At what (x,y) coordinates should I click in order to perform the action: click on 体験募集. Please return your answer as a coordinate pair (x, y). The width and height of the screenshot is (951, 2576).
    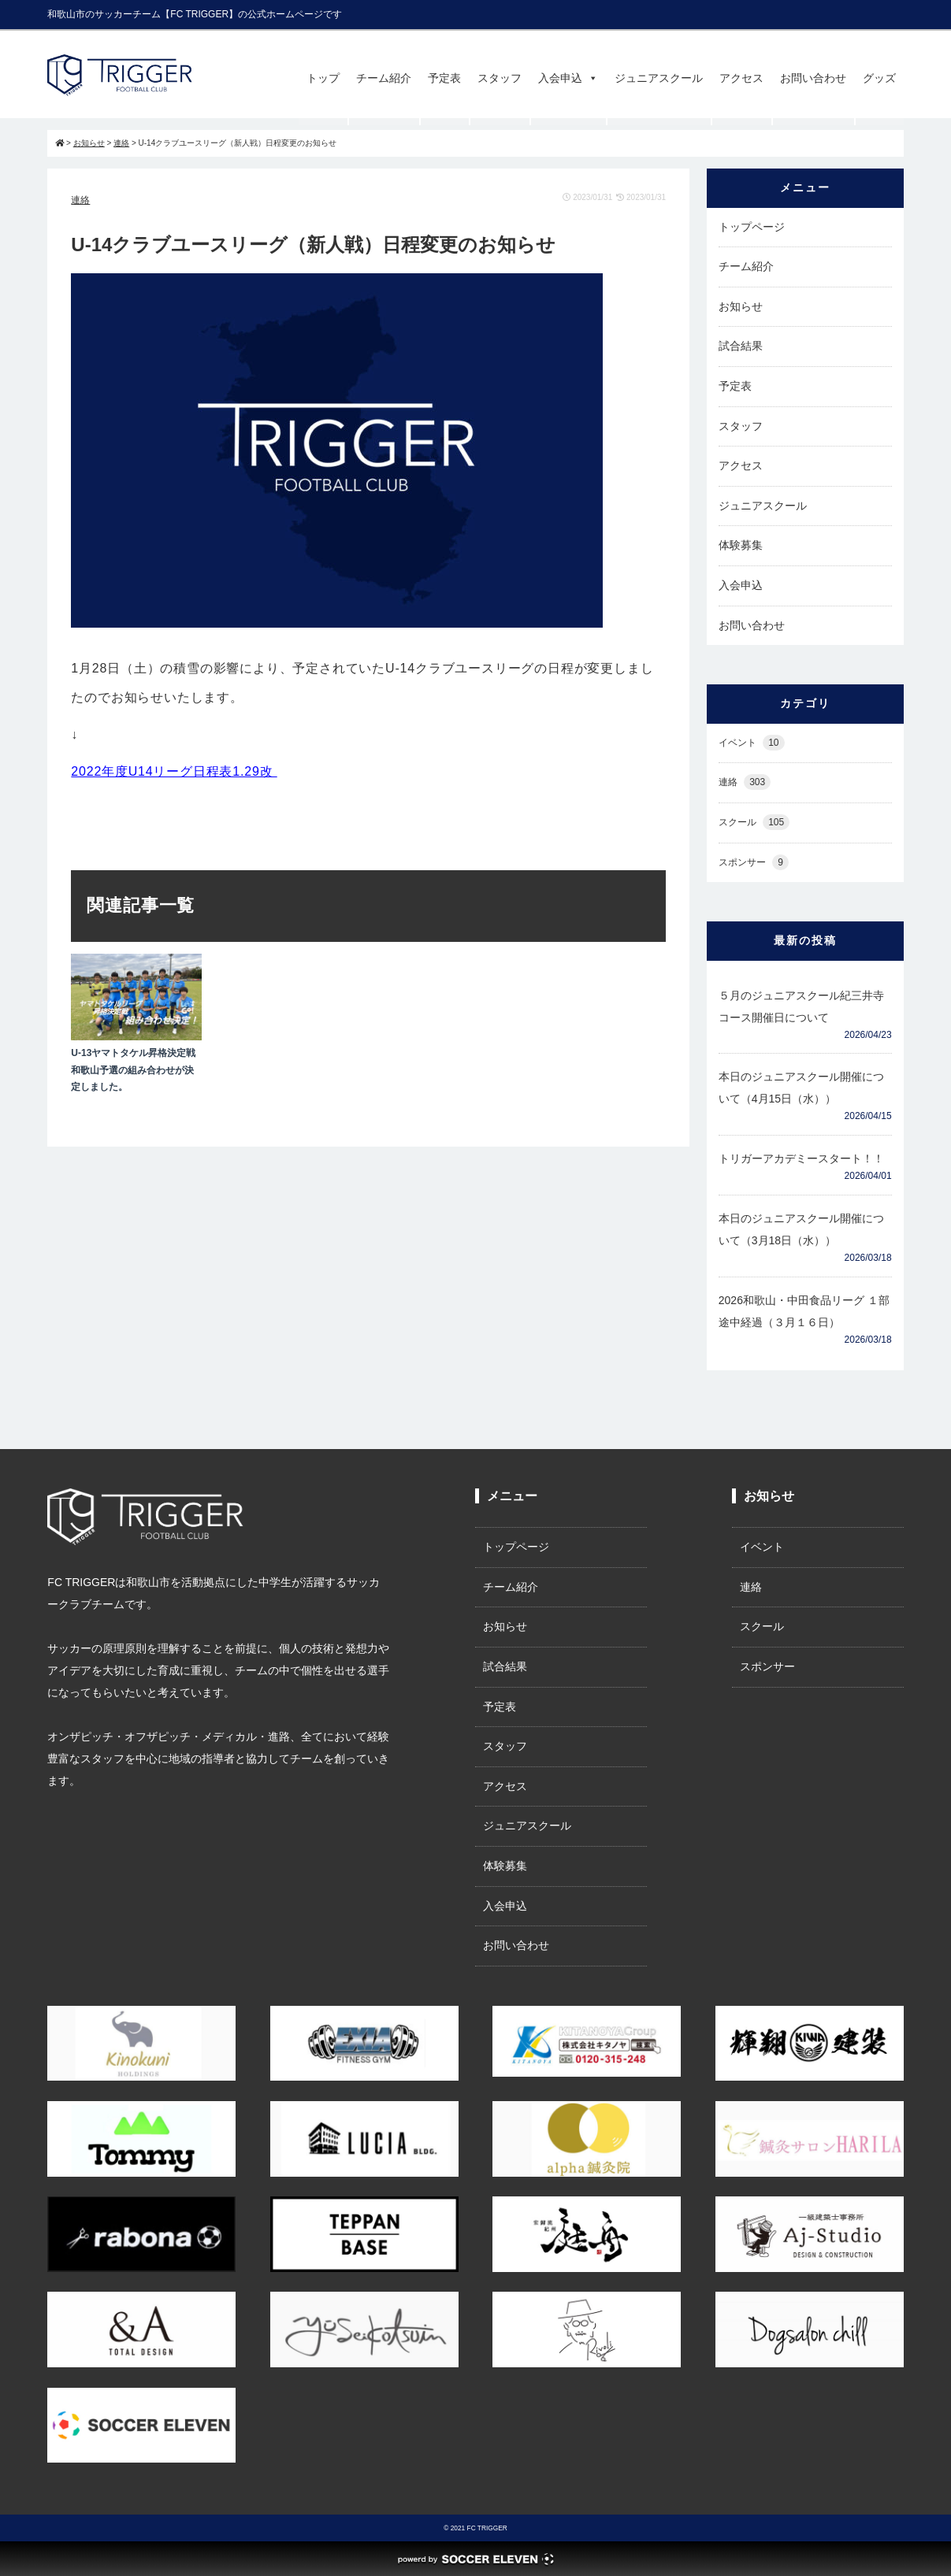
    Looking at the image, I should click on (741, 545).